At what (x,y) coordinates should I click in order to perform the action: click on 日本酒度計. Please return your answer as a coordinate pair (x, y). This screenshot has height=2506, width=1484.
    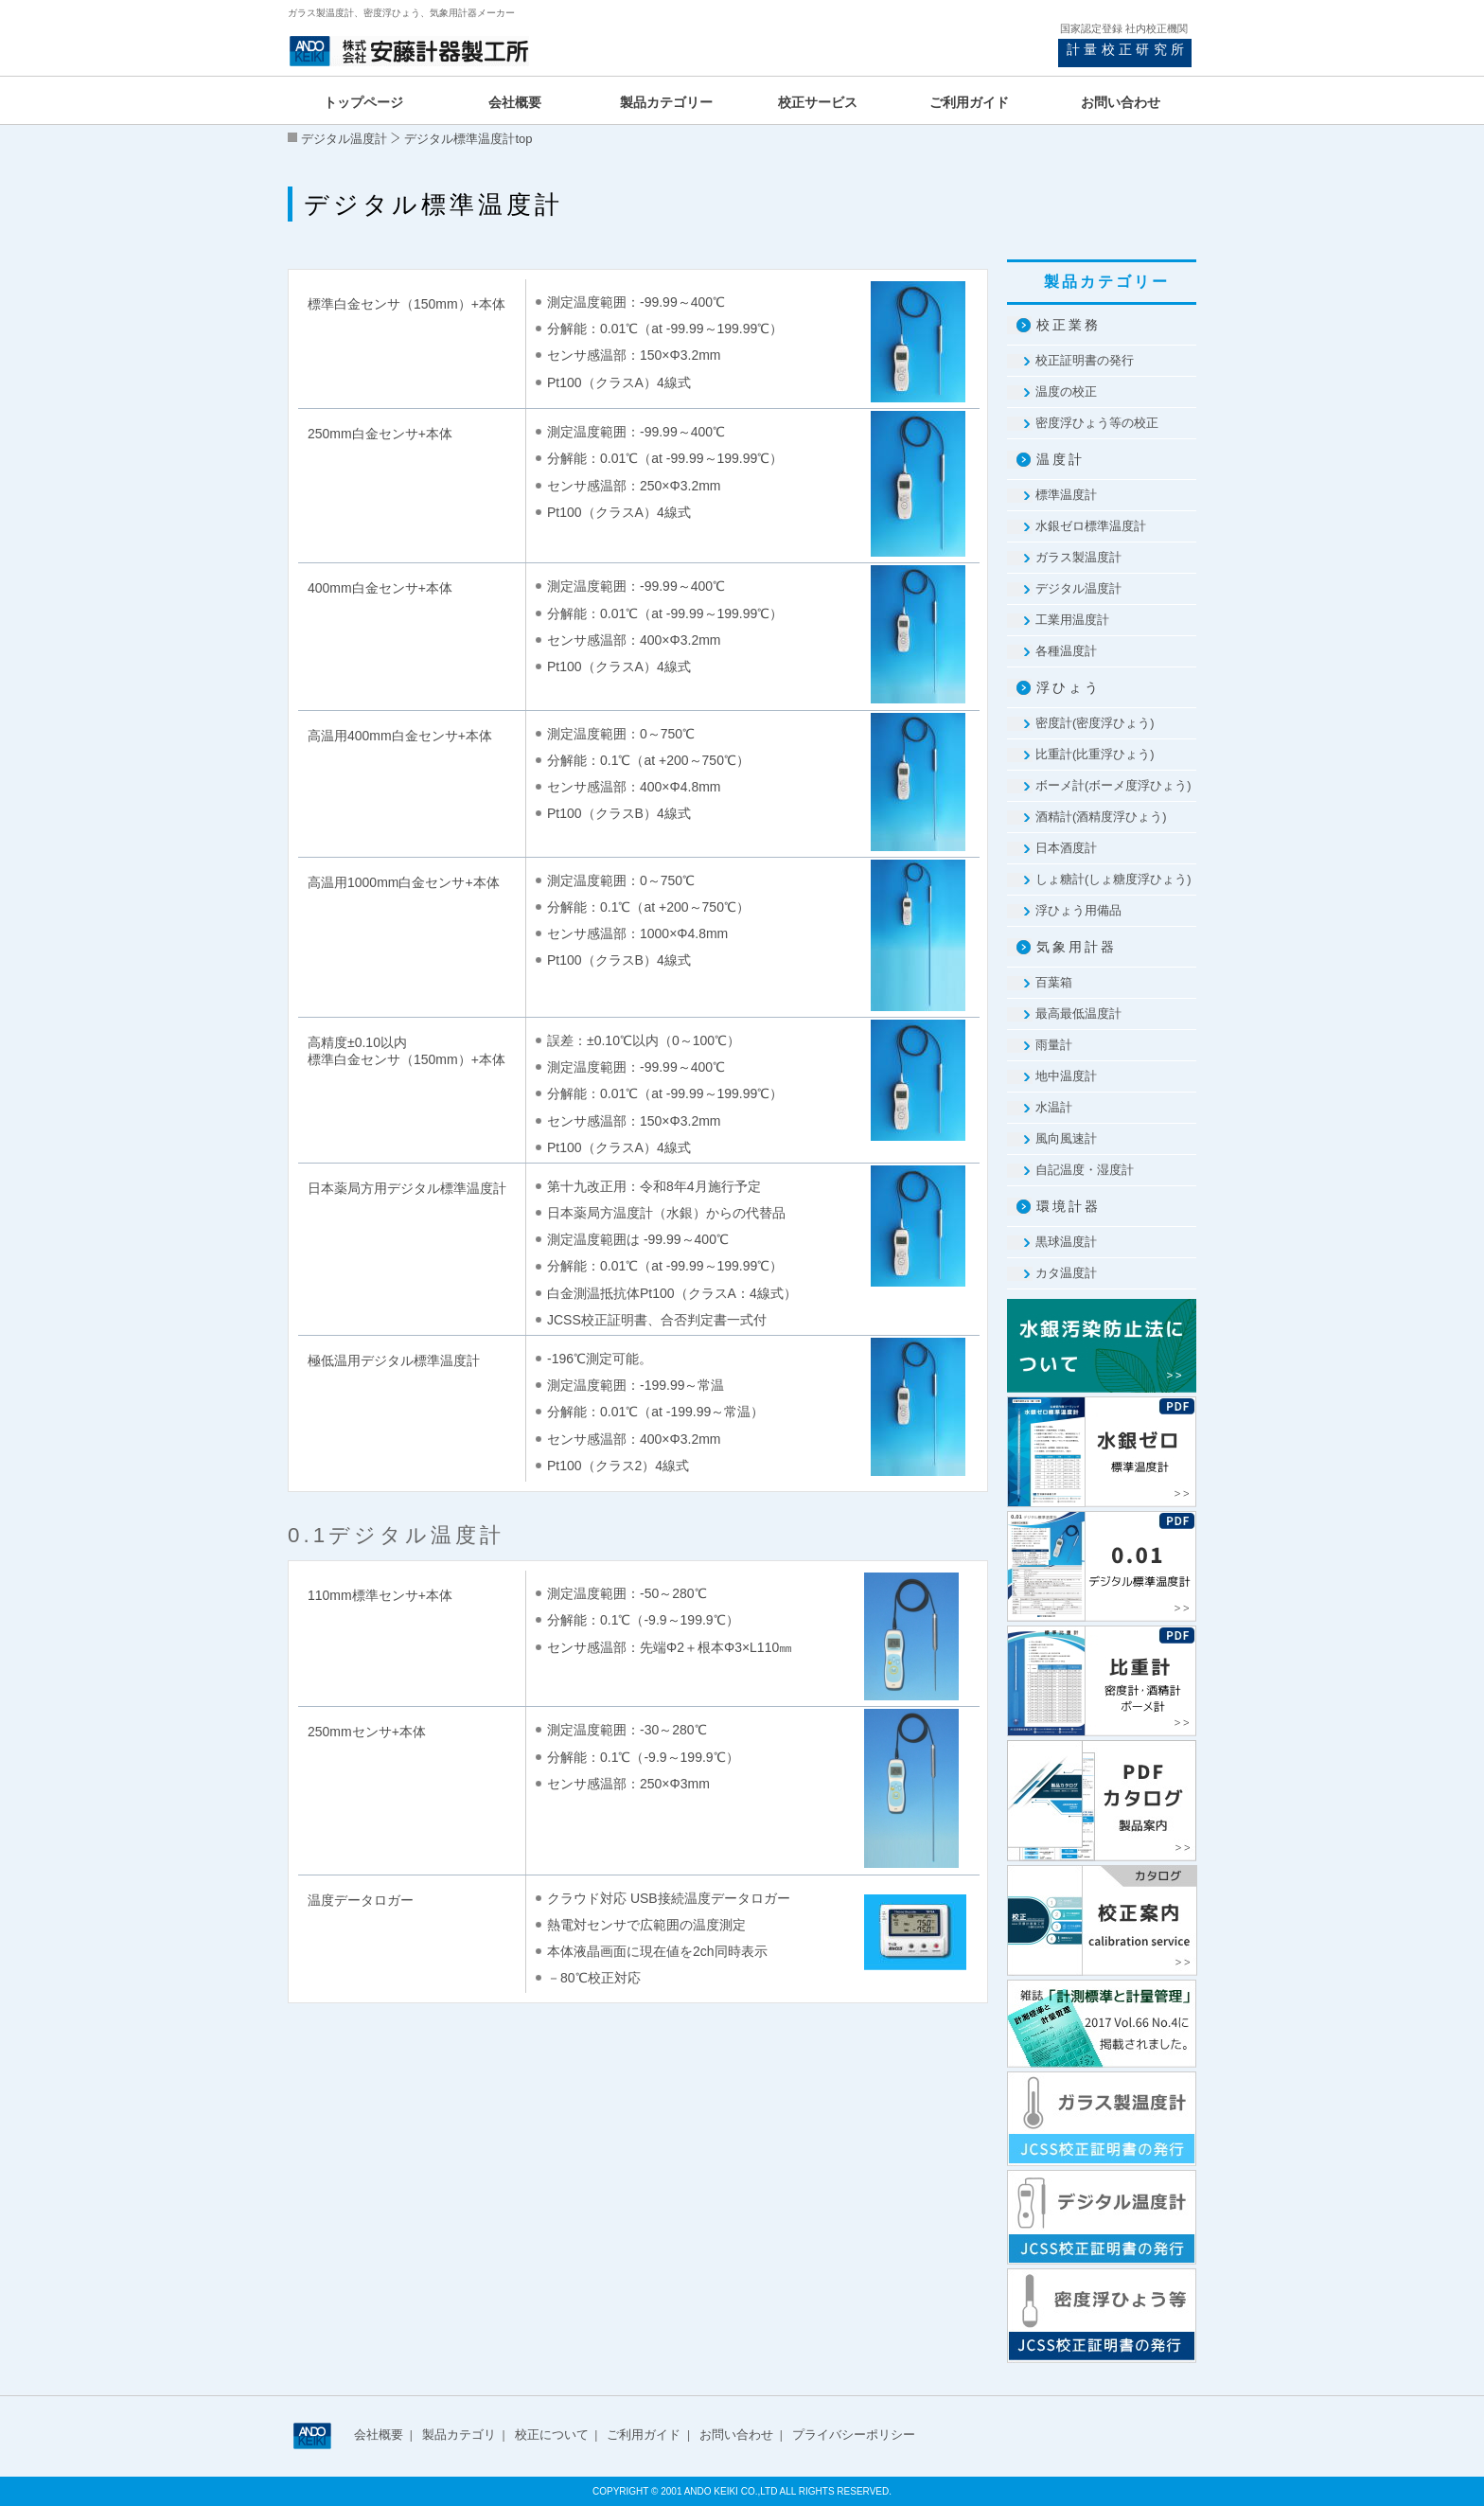
    Looking at the image, I should click on (1066, 848).